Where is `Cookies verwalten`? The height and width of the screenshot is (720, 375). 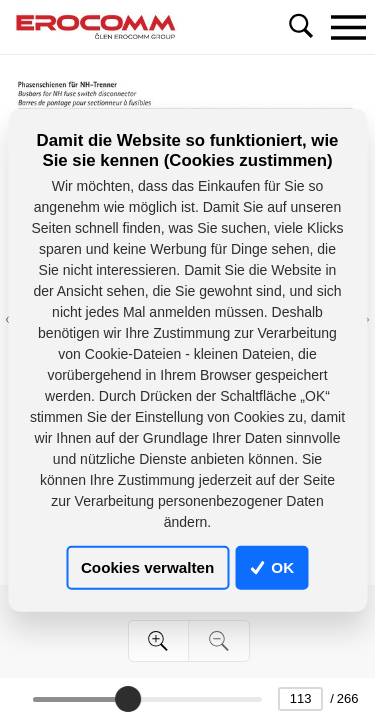 Cookies verwalten is located at coordinates (147, 567).